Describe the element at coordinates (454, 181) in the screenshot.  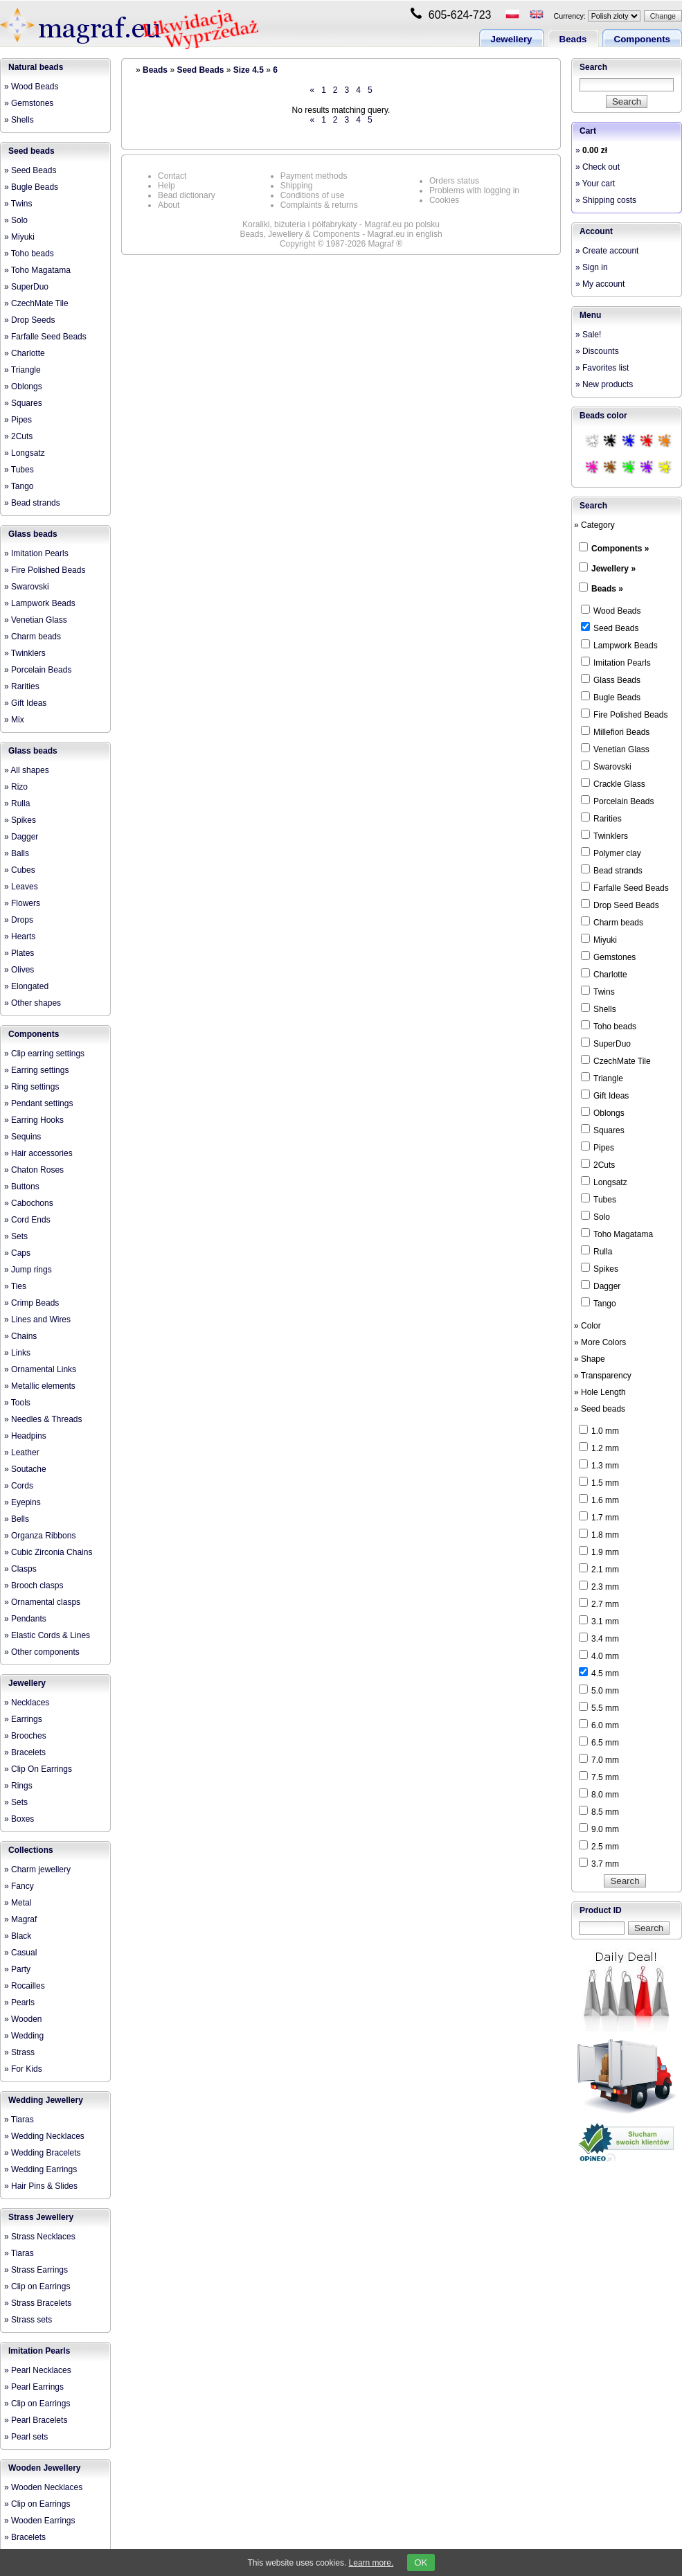
I see `Orders status` at that location.